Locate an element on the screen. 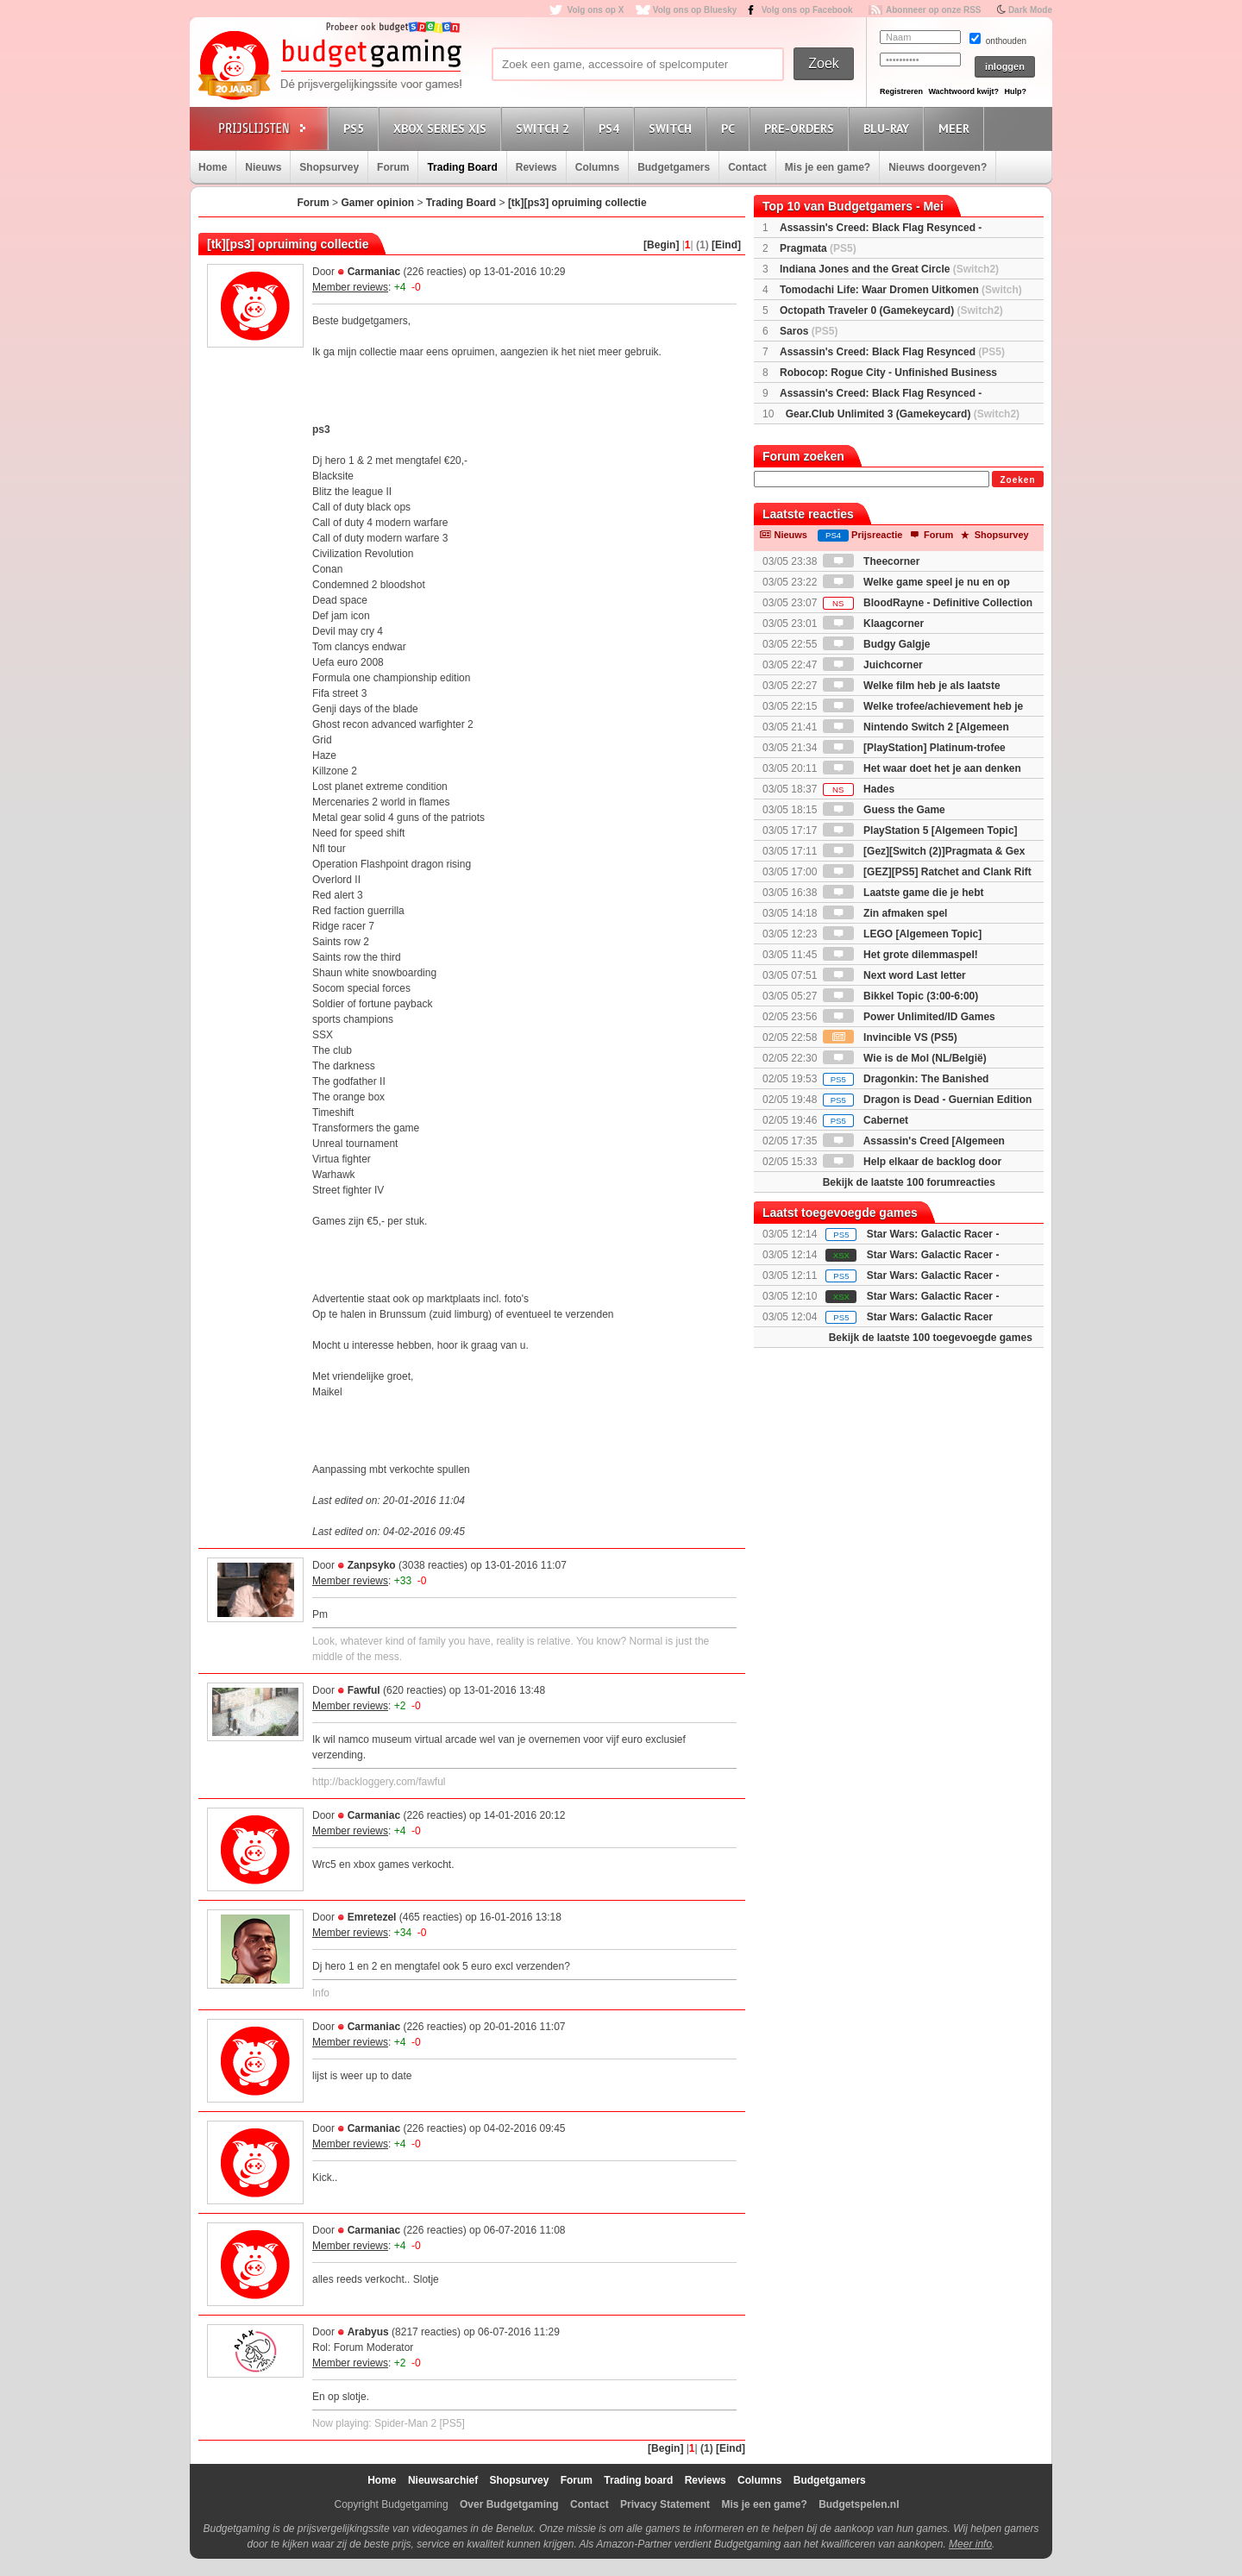 The width and height of the screenshot is (1242, 2576). Hades is located at coordinates (858, 789).